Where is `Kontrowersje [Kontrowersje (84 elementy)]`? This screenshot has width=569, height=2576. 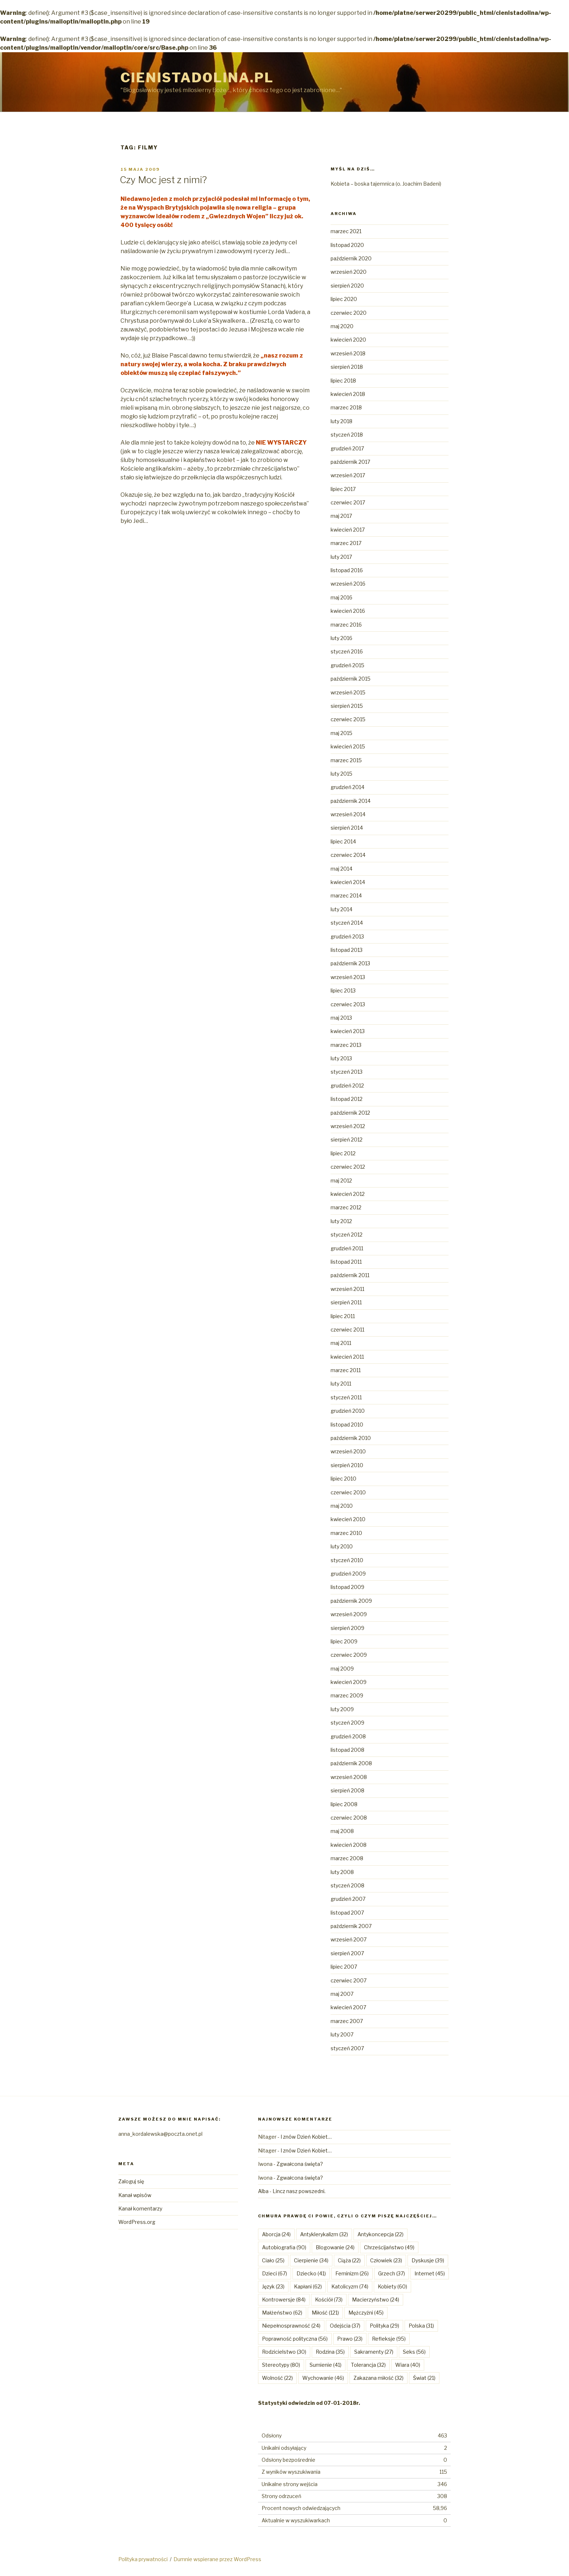
Kontrowersje [Kontrowersje (84 elementy)] is located at coordinates (284, 2299).